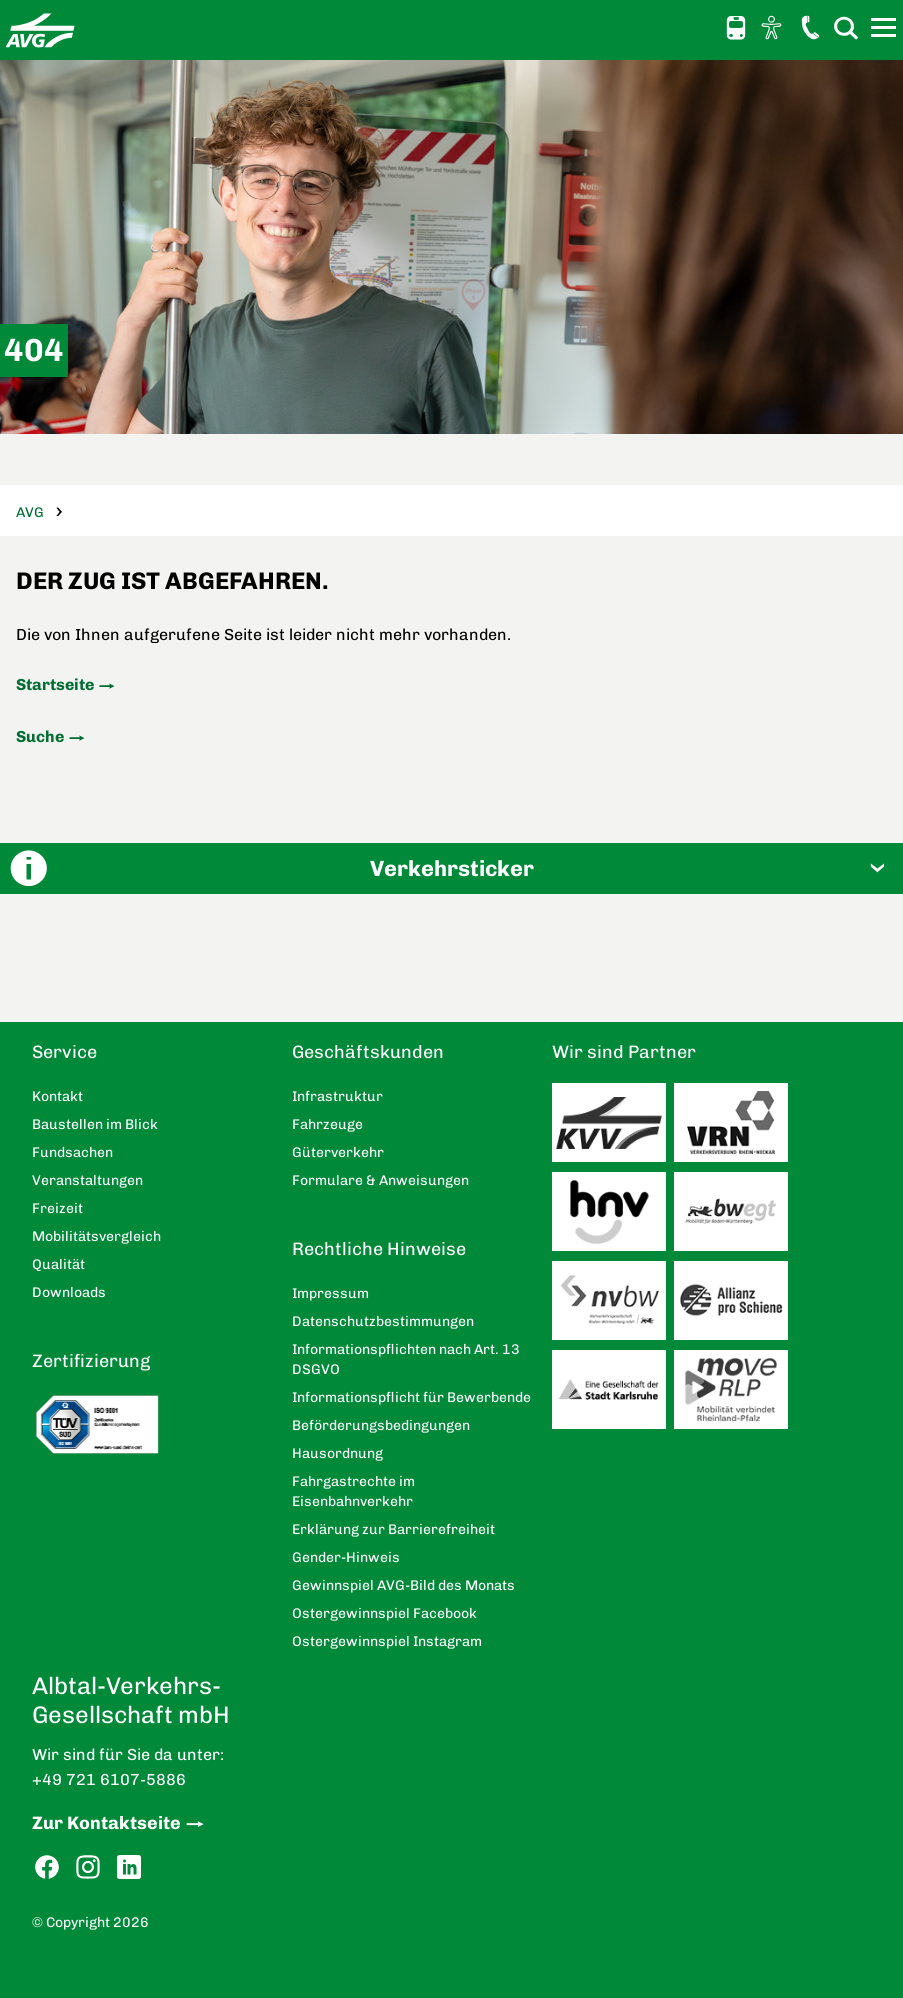 Image resolution: width=903 pixels, height=1998 pixels. Describe the element at coordinates (129, 1867) in the screenshot. I see `LinkedIn` at that location.